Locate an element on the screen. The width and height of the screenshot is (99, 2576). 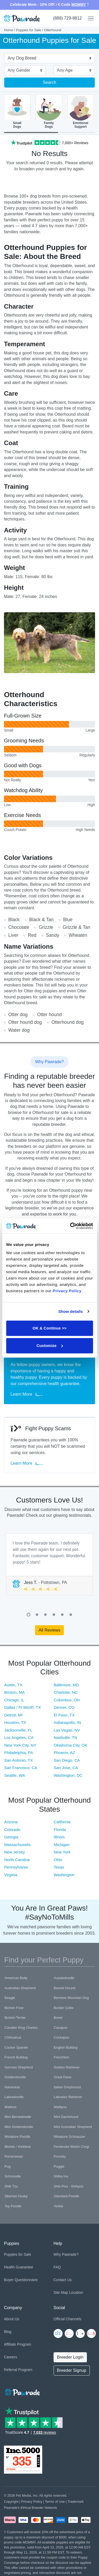
Phoenix, AZ is located at coordinates (64, 1752).